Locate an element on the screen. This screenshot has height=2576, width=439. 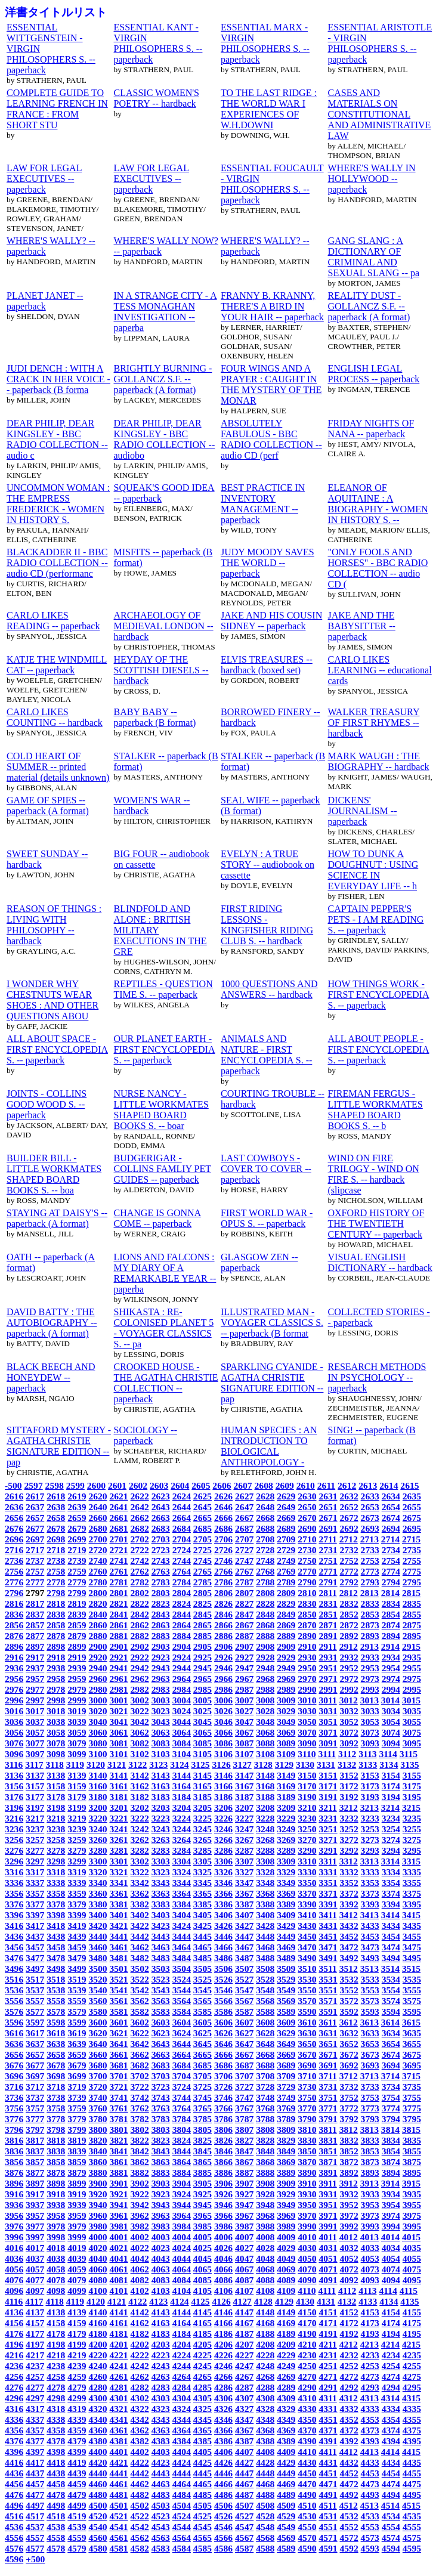
4367 is located at coordinates (244, 2430).